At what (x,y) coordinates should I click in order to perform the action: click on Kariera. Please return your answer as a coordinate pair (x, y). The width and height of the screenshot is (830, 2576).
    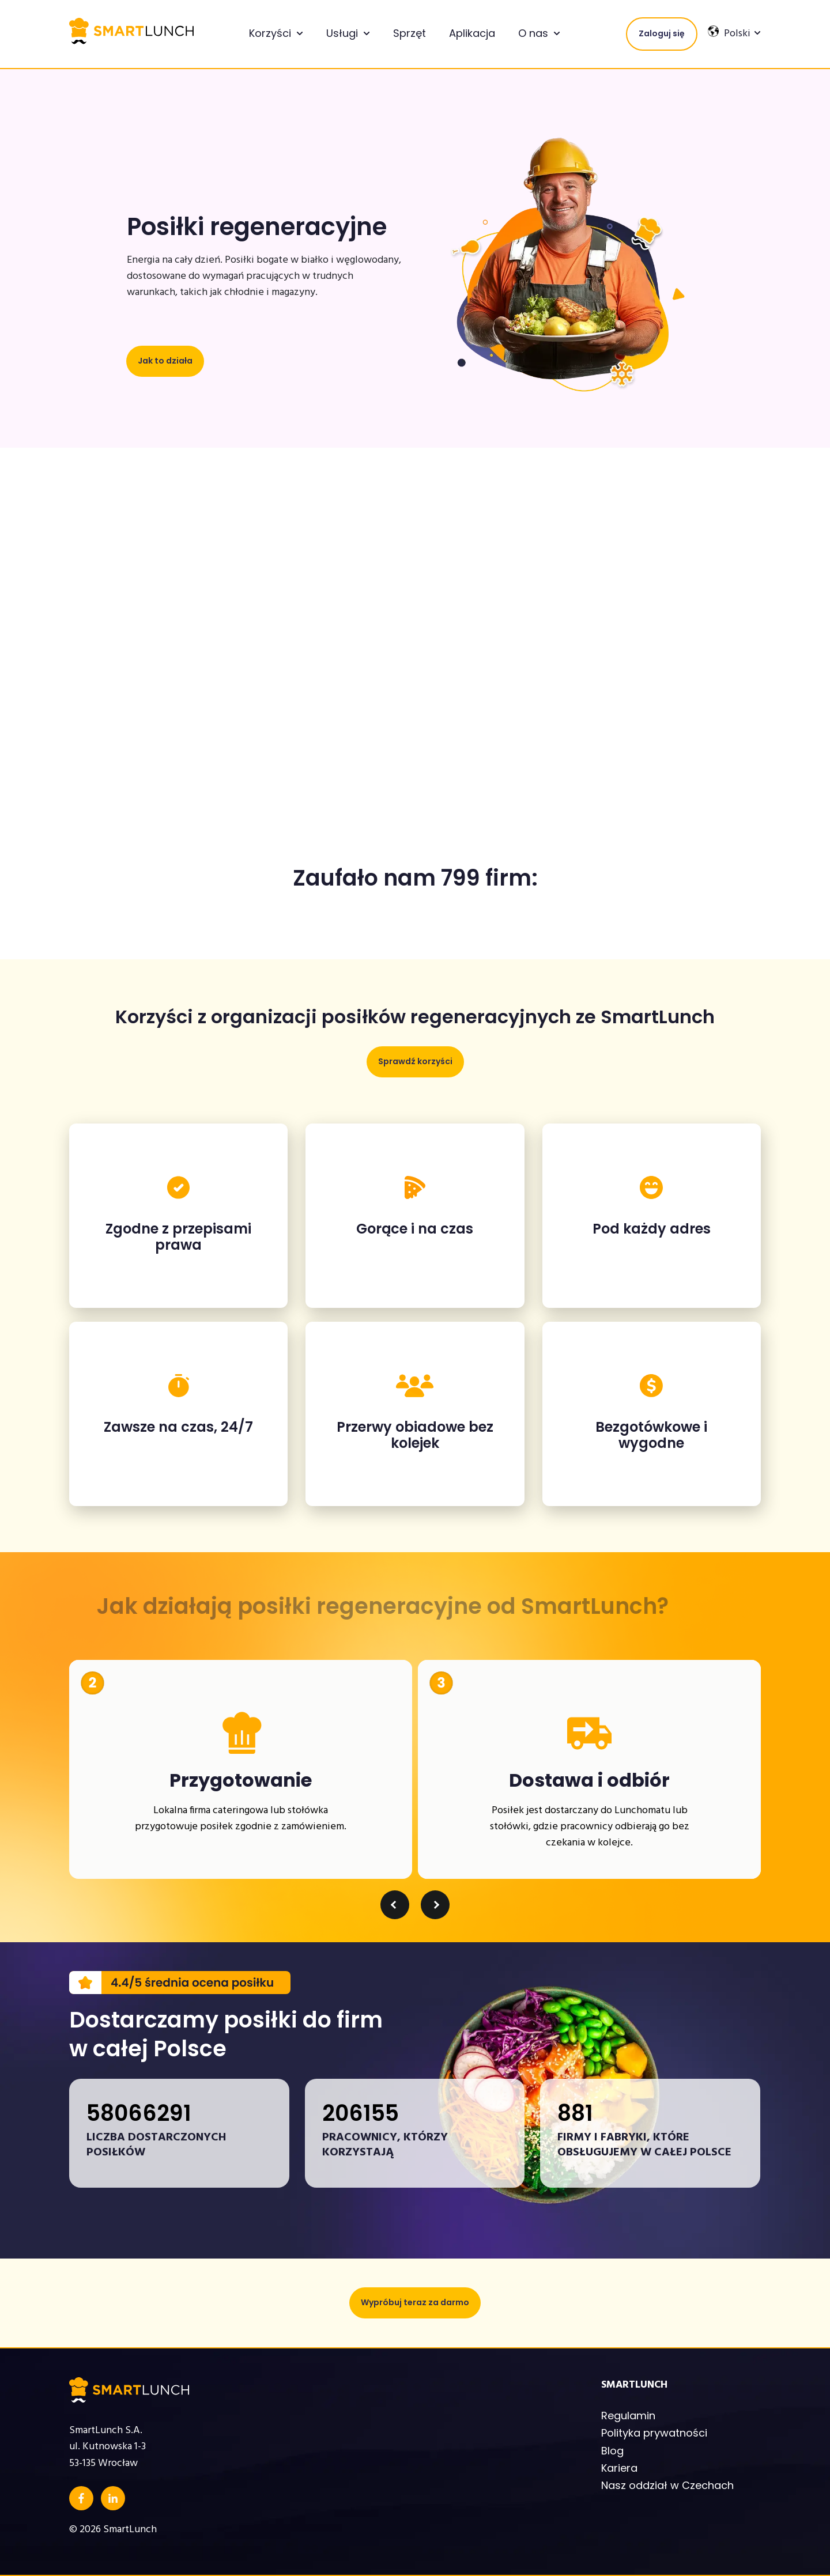
    Looking at the image, I should click on (619, 2468).